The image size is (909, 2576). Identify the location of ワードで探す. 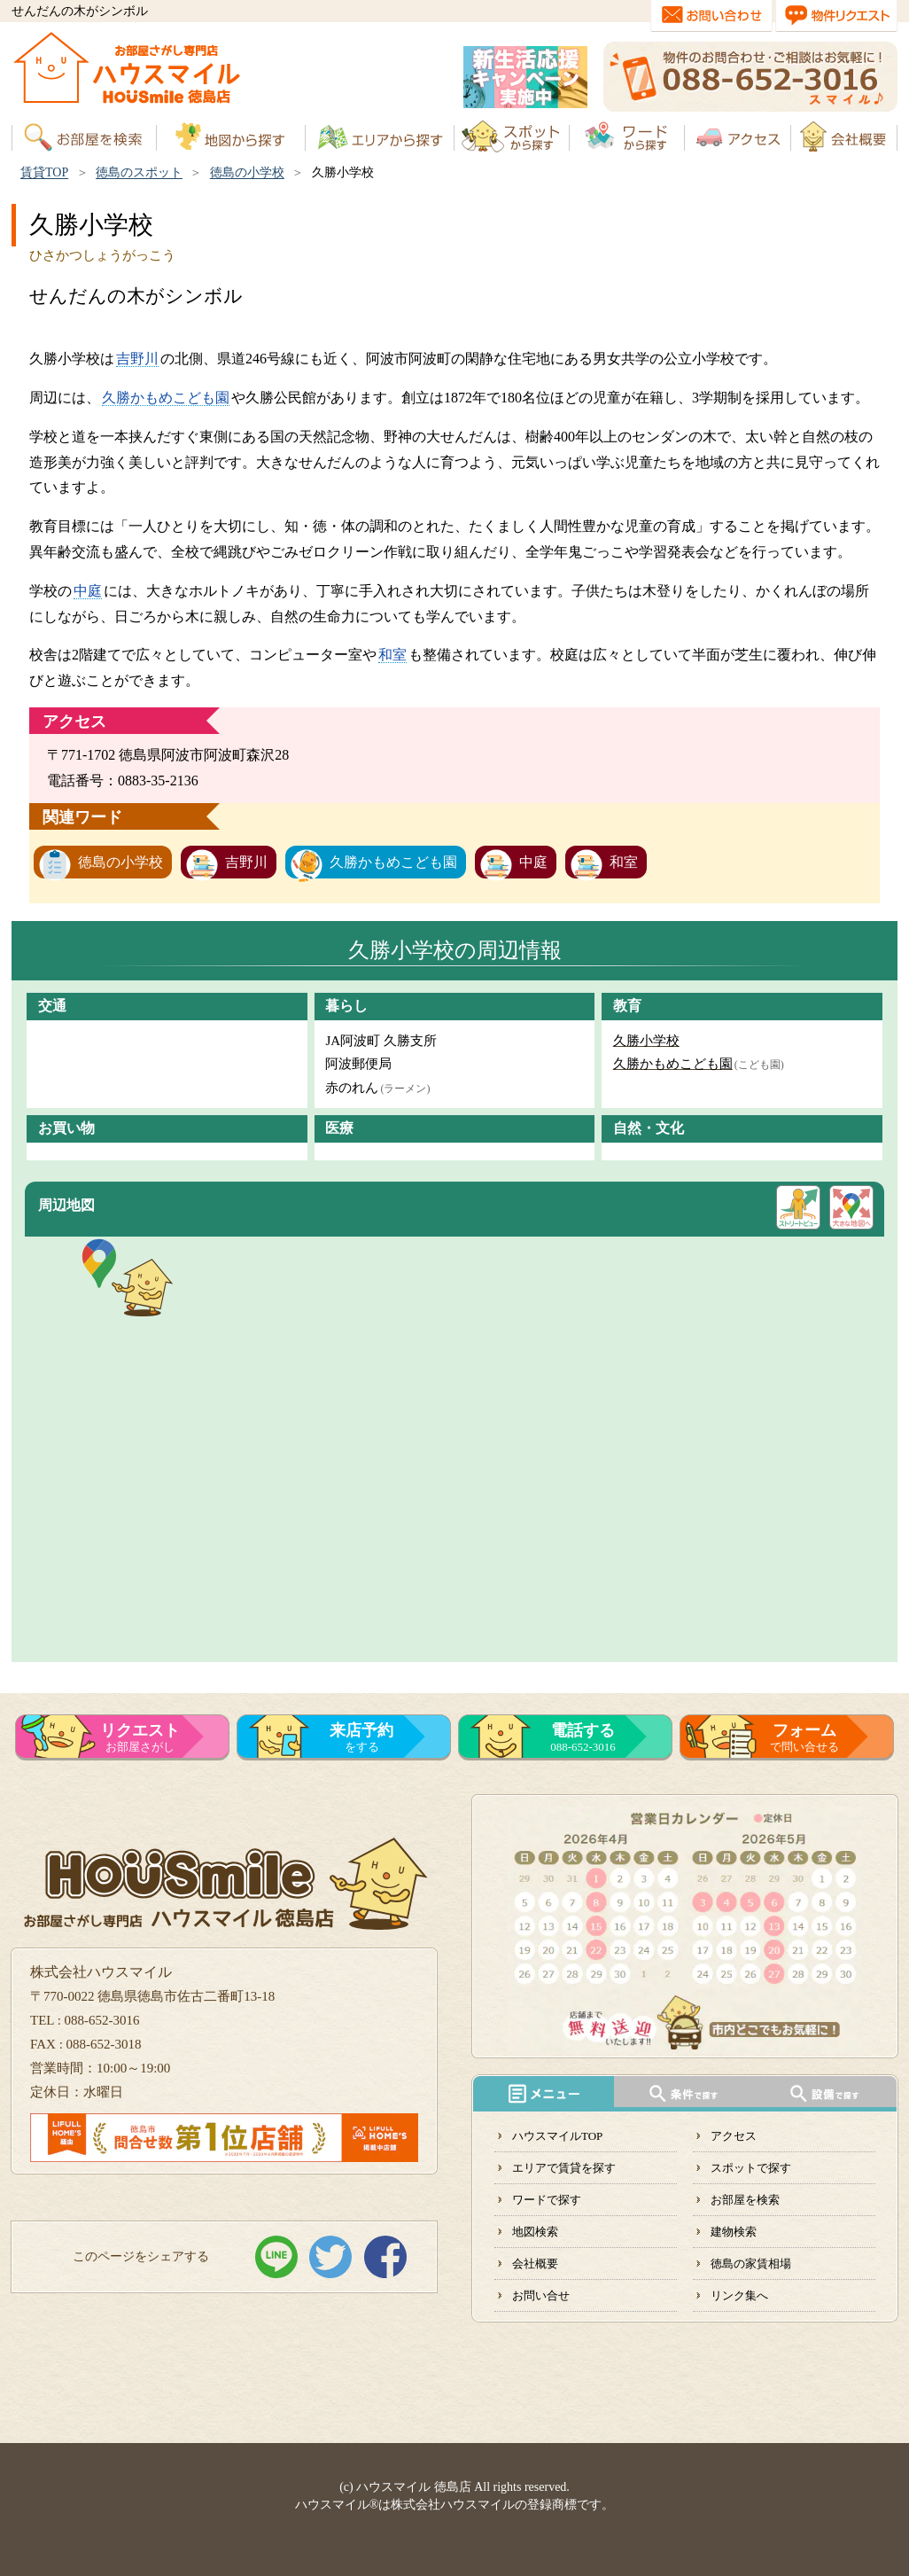
(546, 2199).